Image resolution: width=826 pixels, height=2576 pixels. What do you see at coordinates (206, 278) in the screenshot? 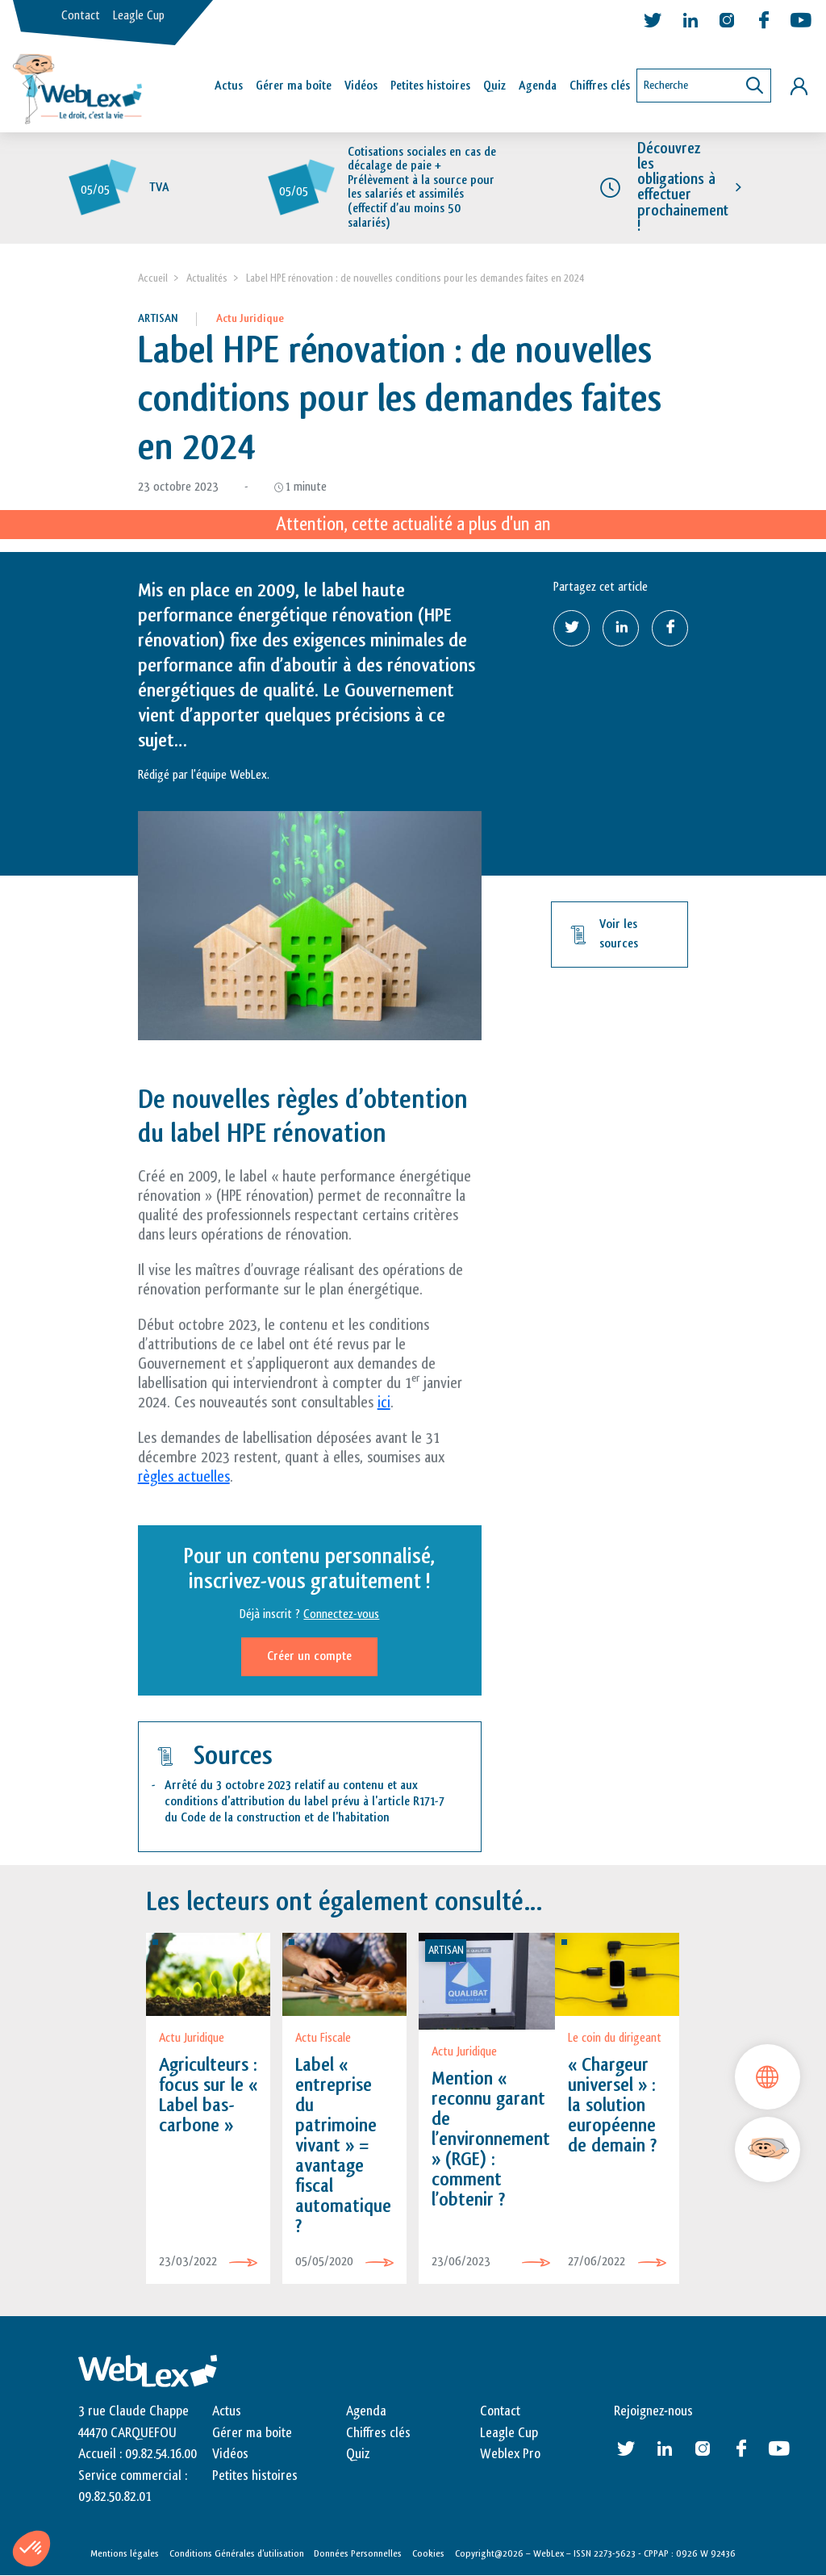
I see `Actualités` at bounding box center [206, 278].